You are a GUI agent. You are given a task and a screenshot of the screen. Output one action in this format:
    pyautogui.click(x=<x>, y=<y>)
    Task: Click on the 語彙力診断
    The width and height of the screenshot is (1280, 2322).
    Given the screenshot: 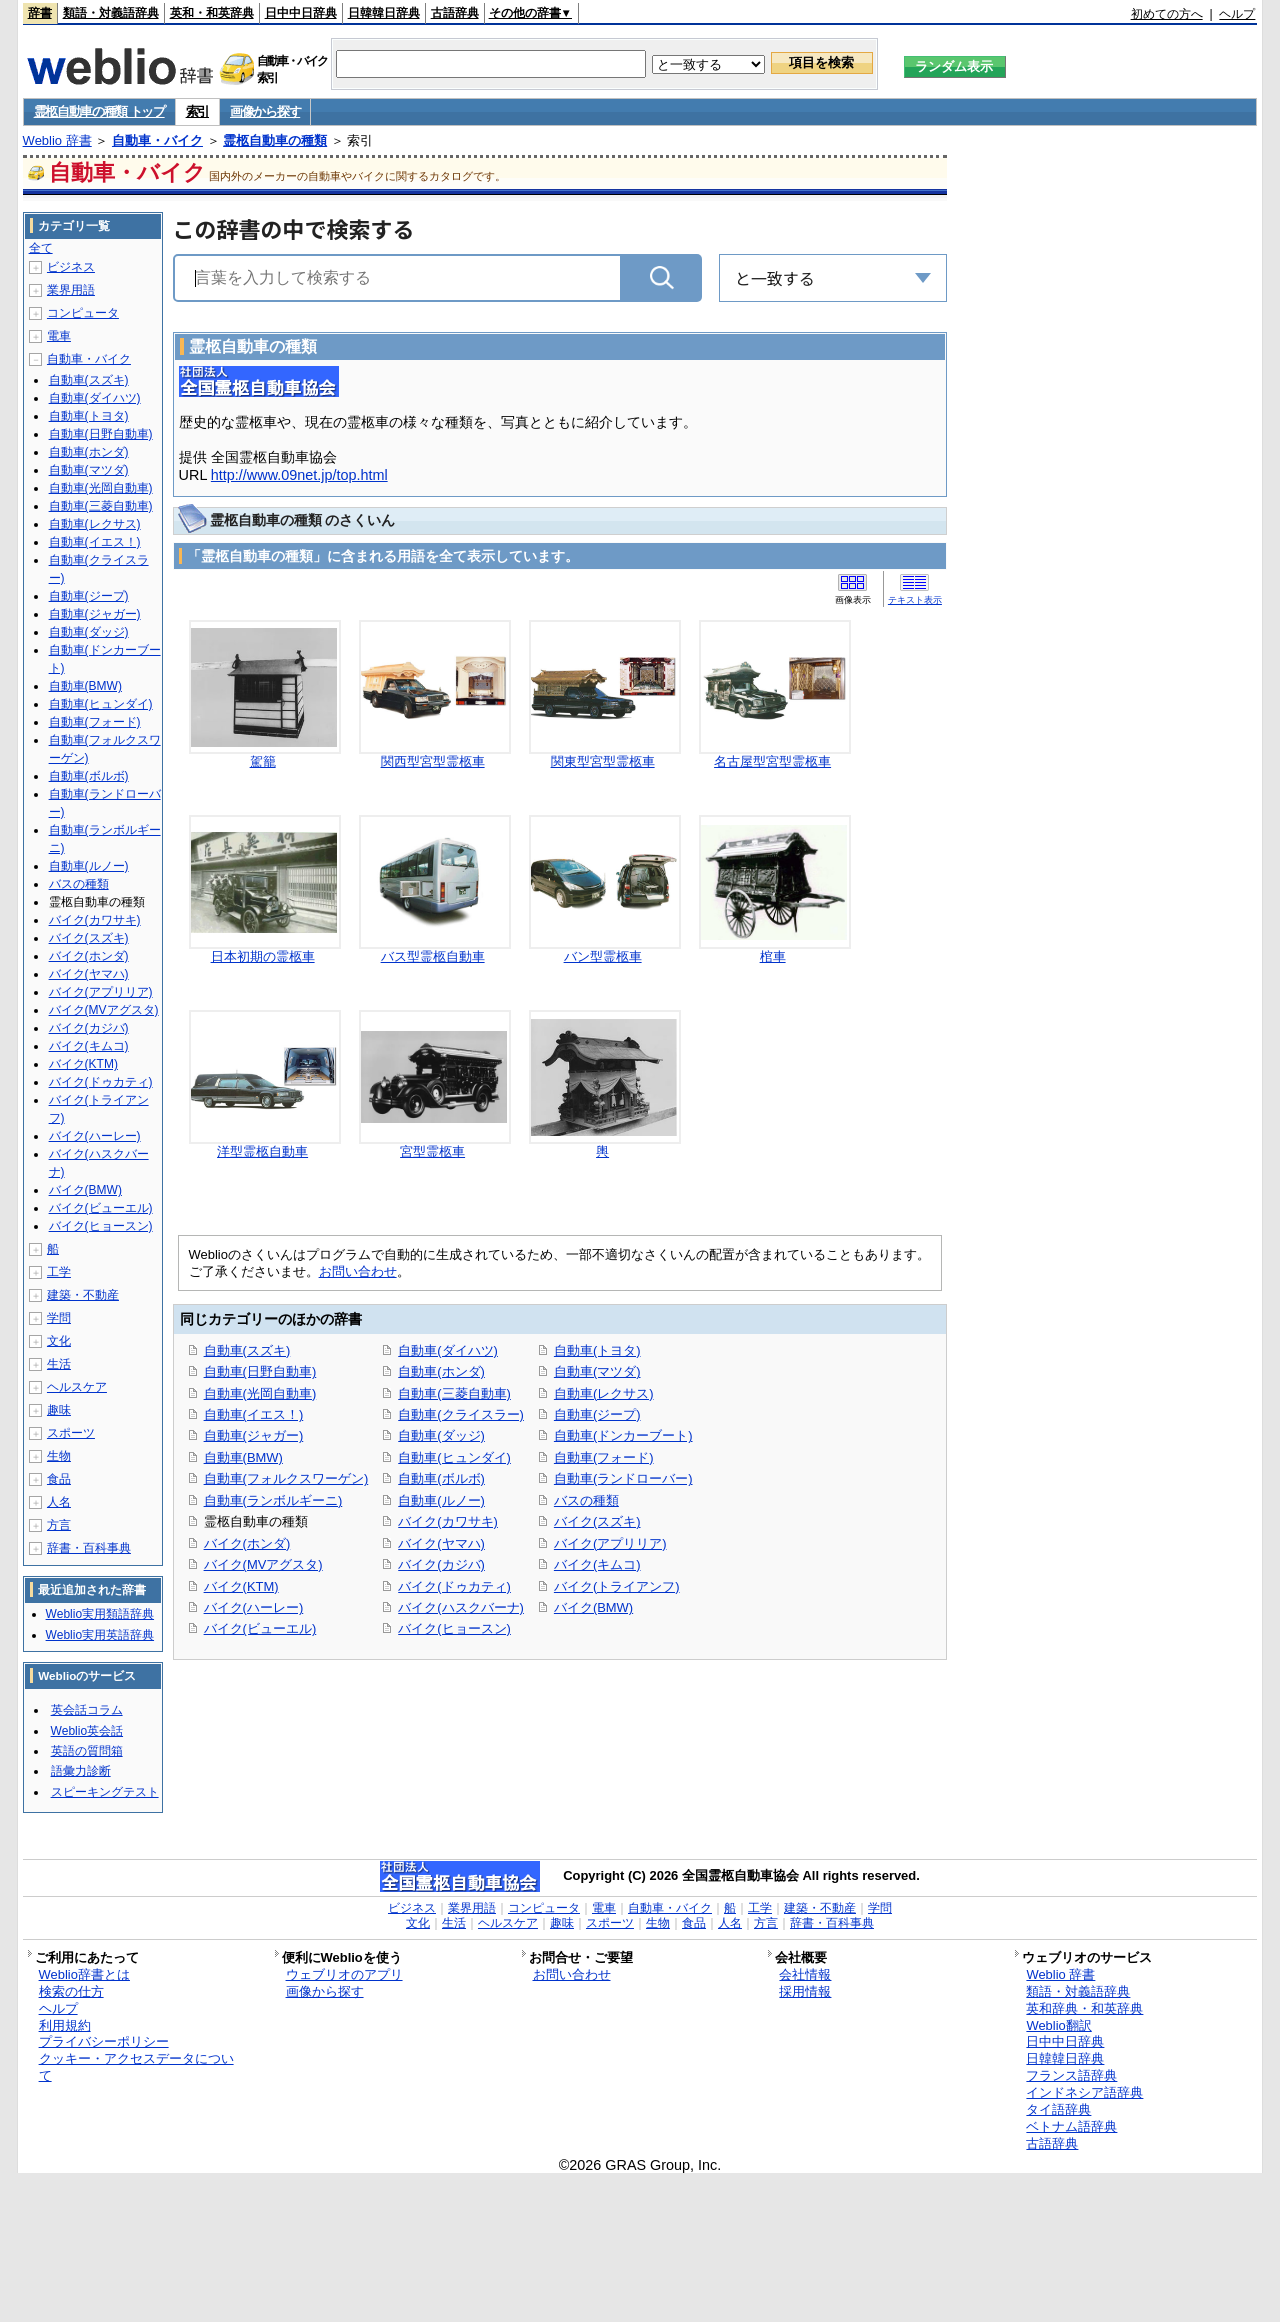 What is the action you would take?
    pyautogui.click(x=81, y=1771)
    